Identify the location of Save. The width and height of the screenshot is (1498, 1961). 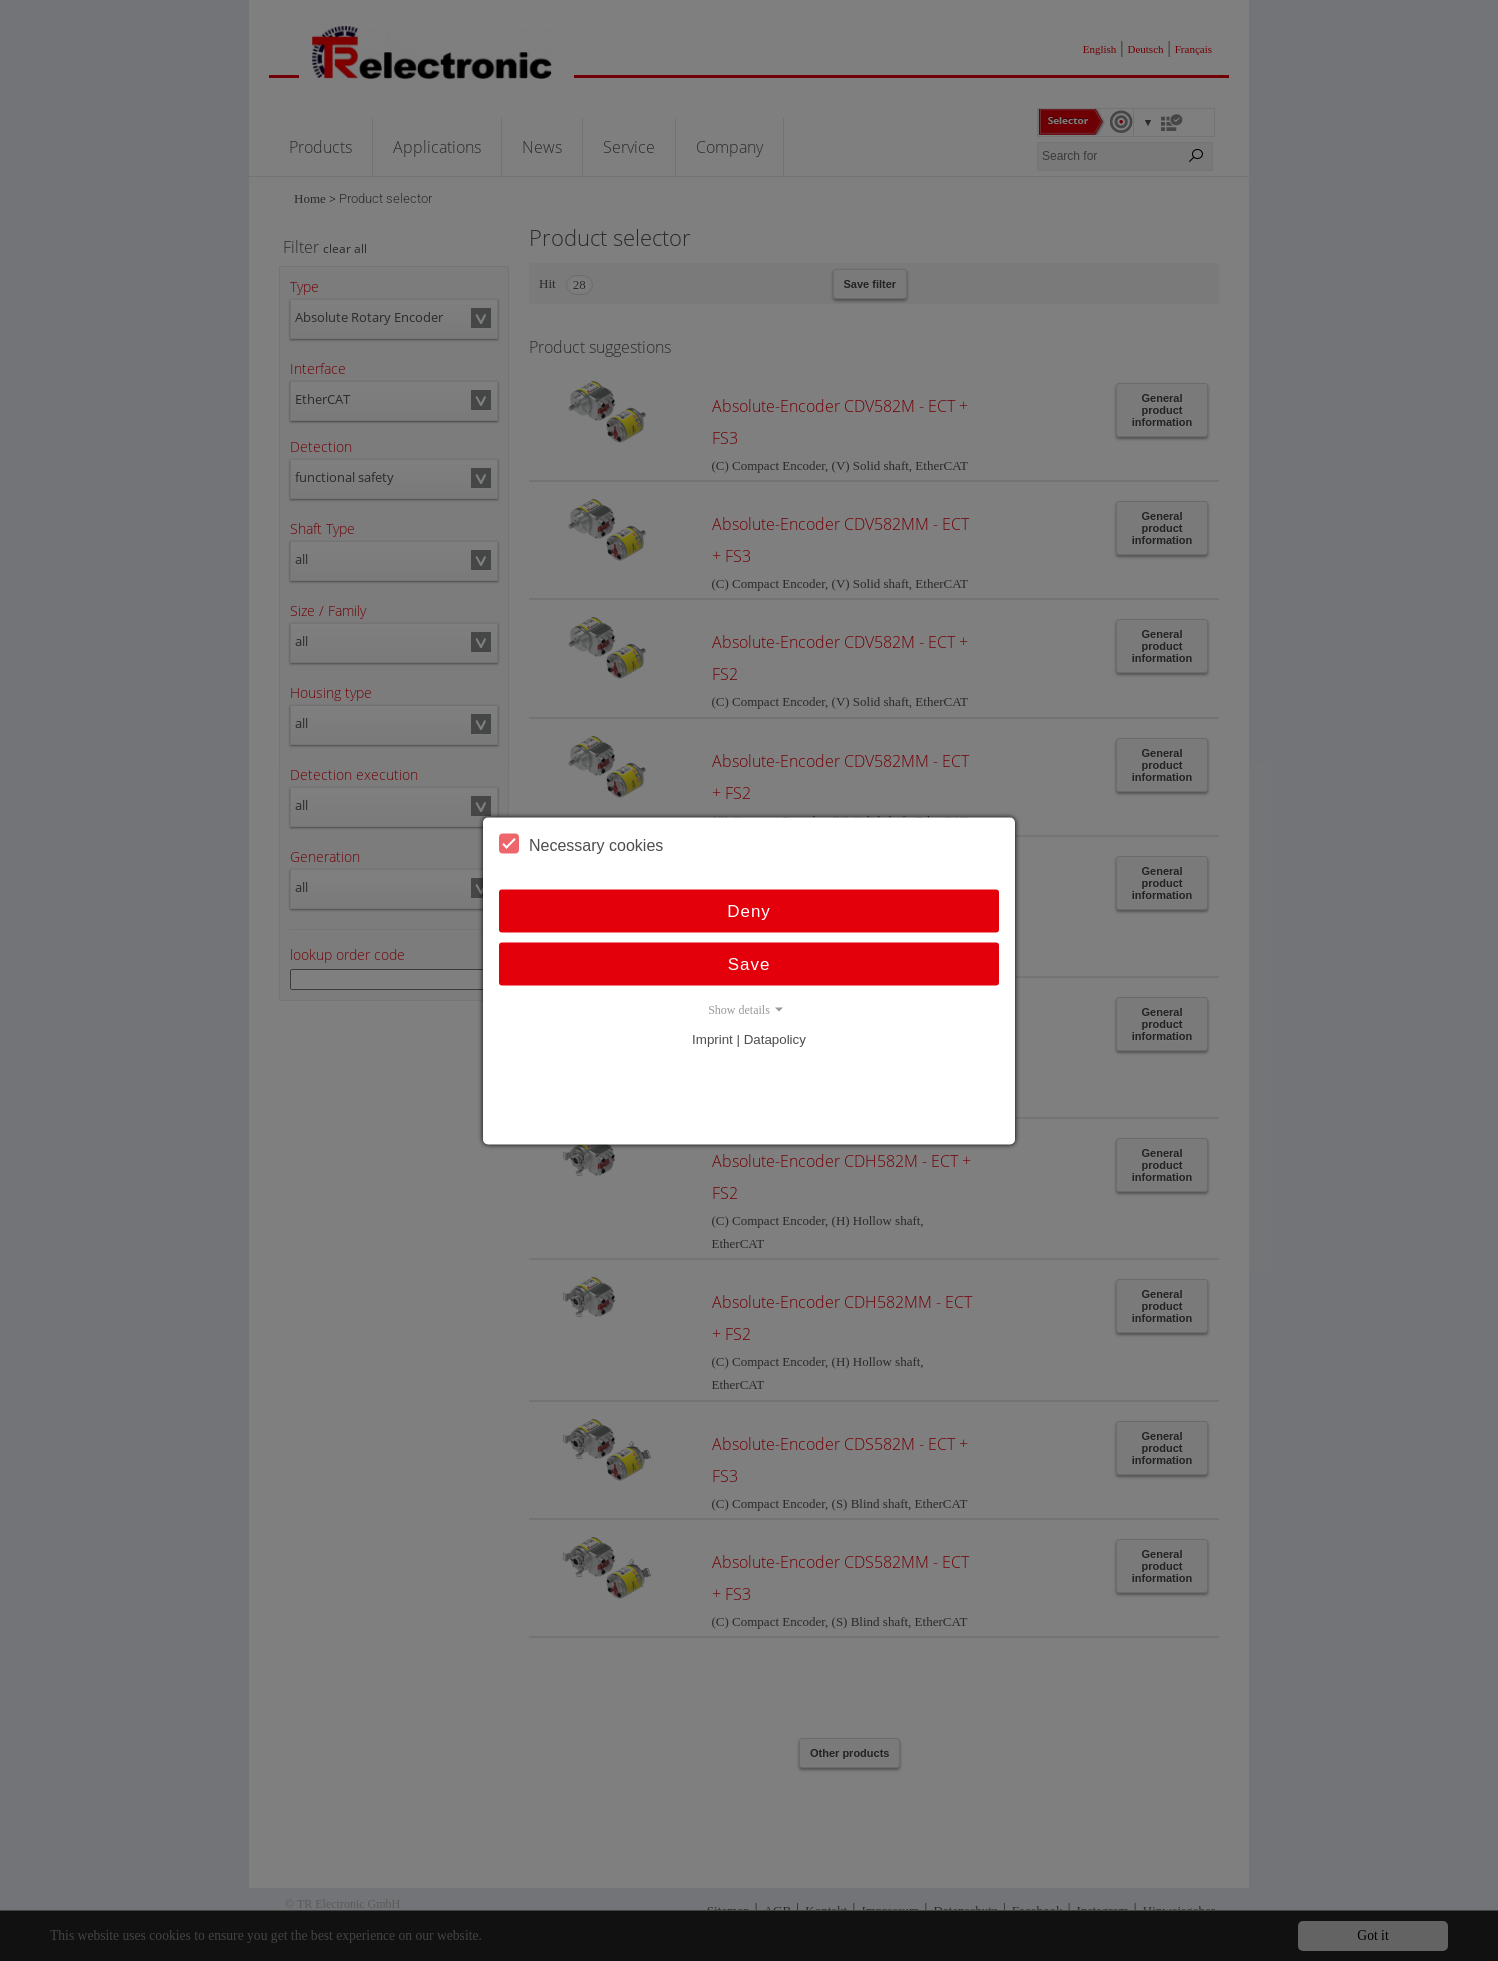
(749, 963).